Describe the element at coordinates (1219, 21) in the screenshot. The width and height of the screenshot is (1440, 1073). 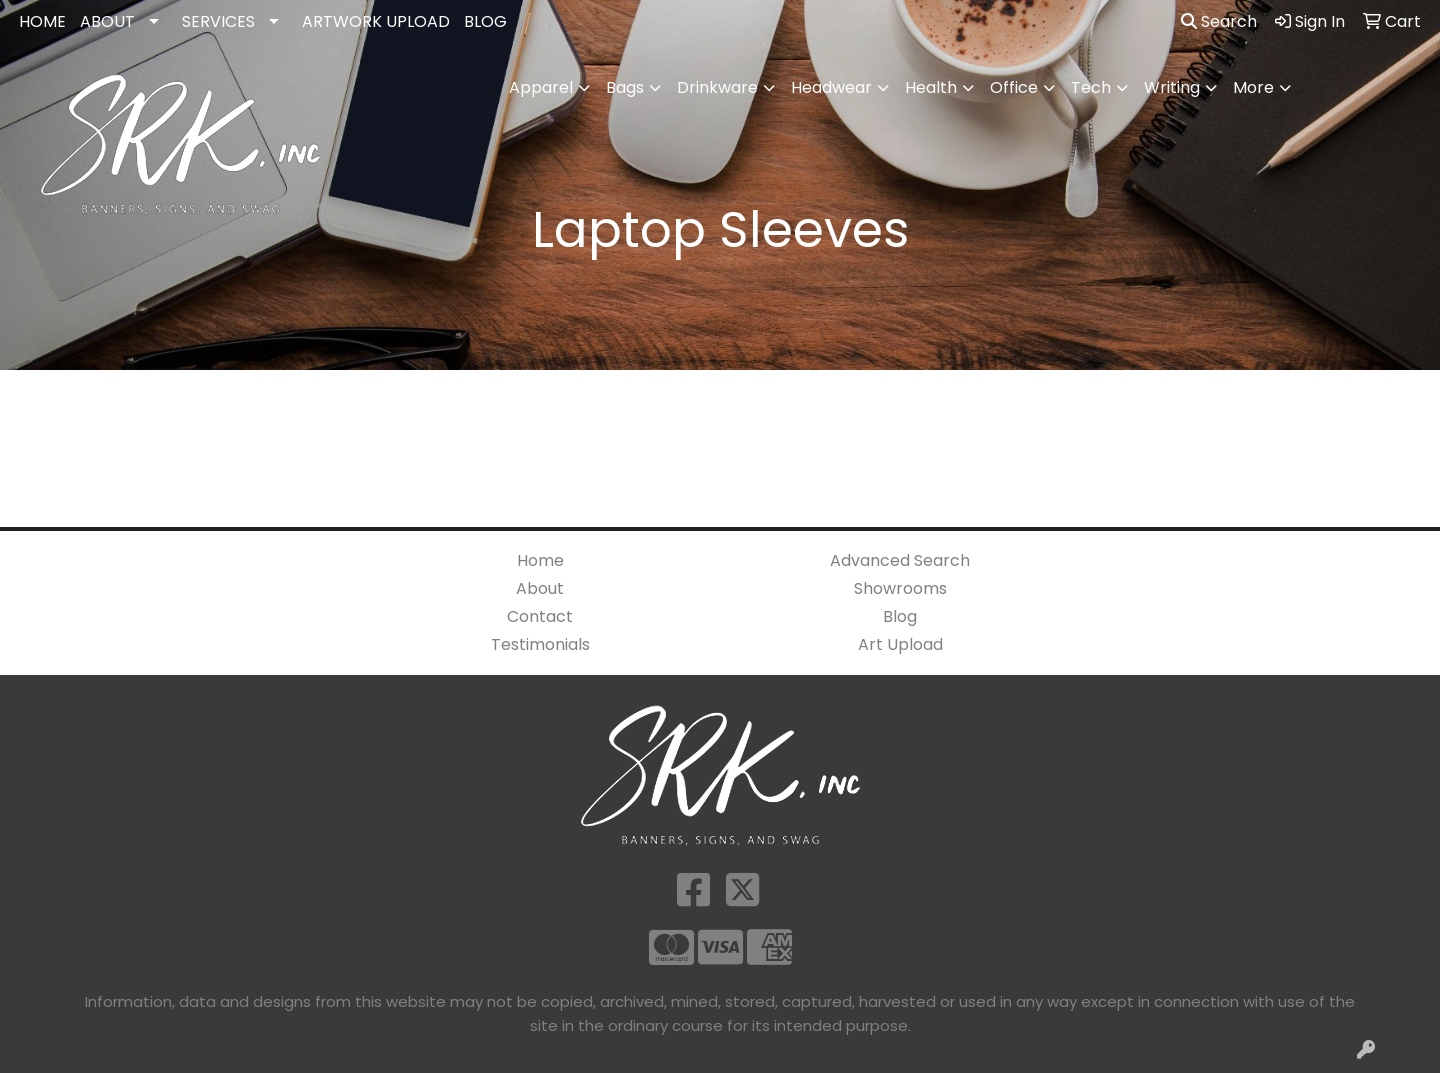
I see `Search` at that location.